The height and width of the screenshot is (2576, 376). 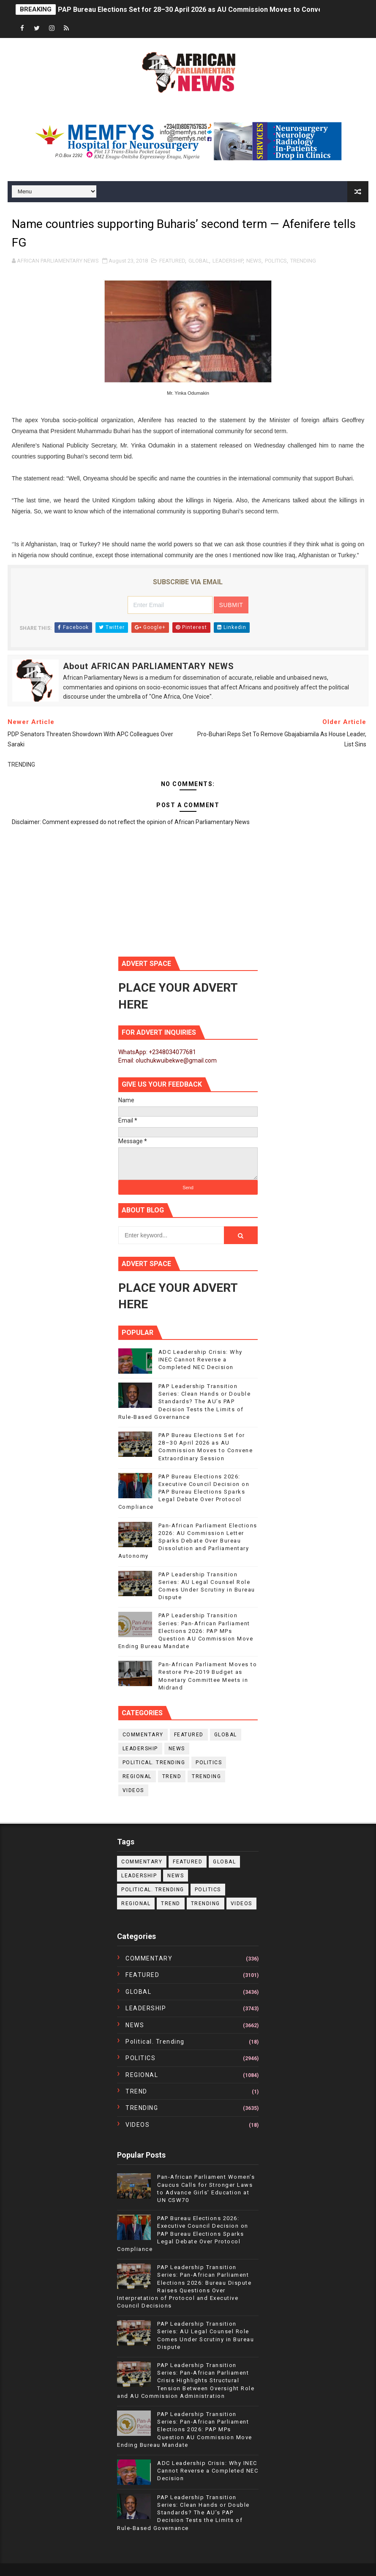 I want to click on FEATURED, so click(x=172, y=261).